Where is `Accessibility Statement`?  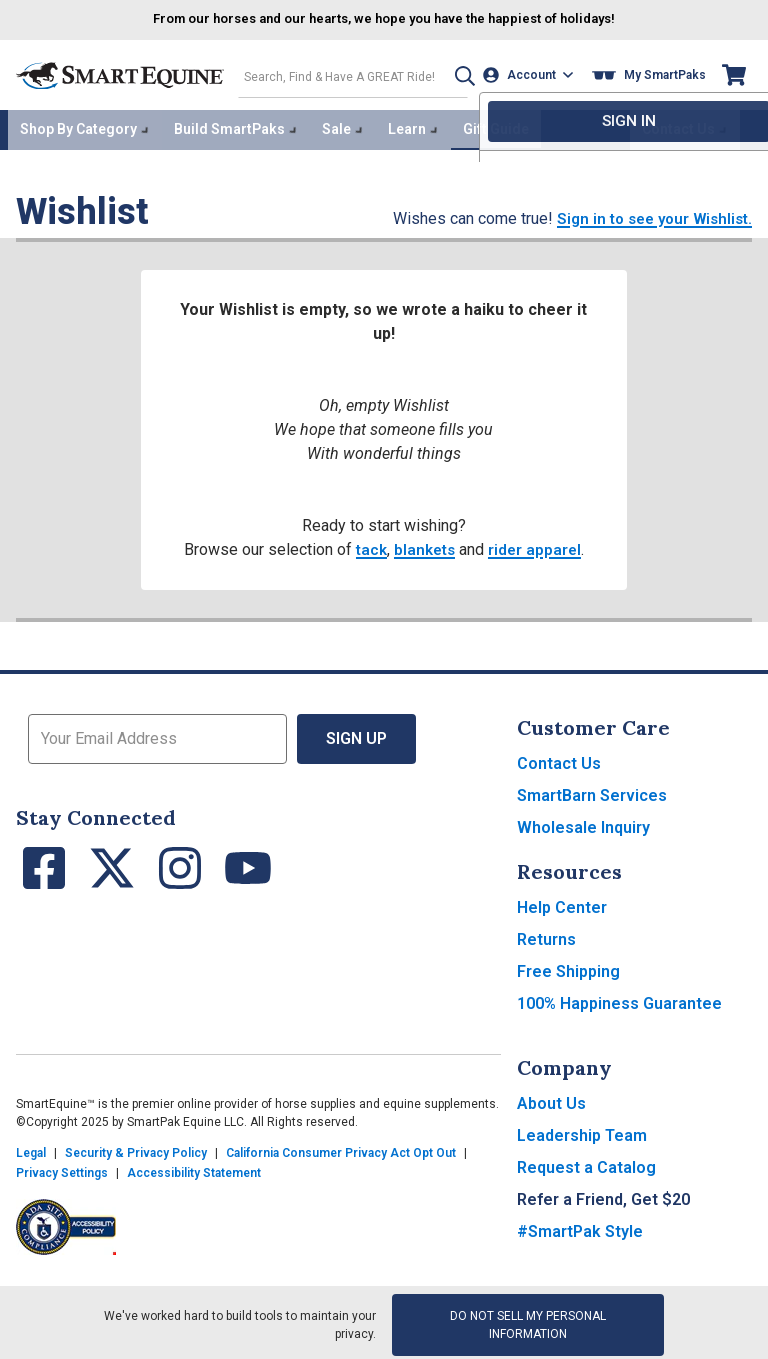 Accessibility Statement is located at coordinates (194, 1168).